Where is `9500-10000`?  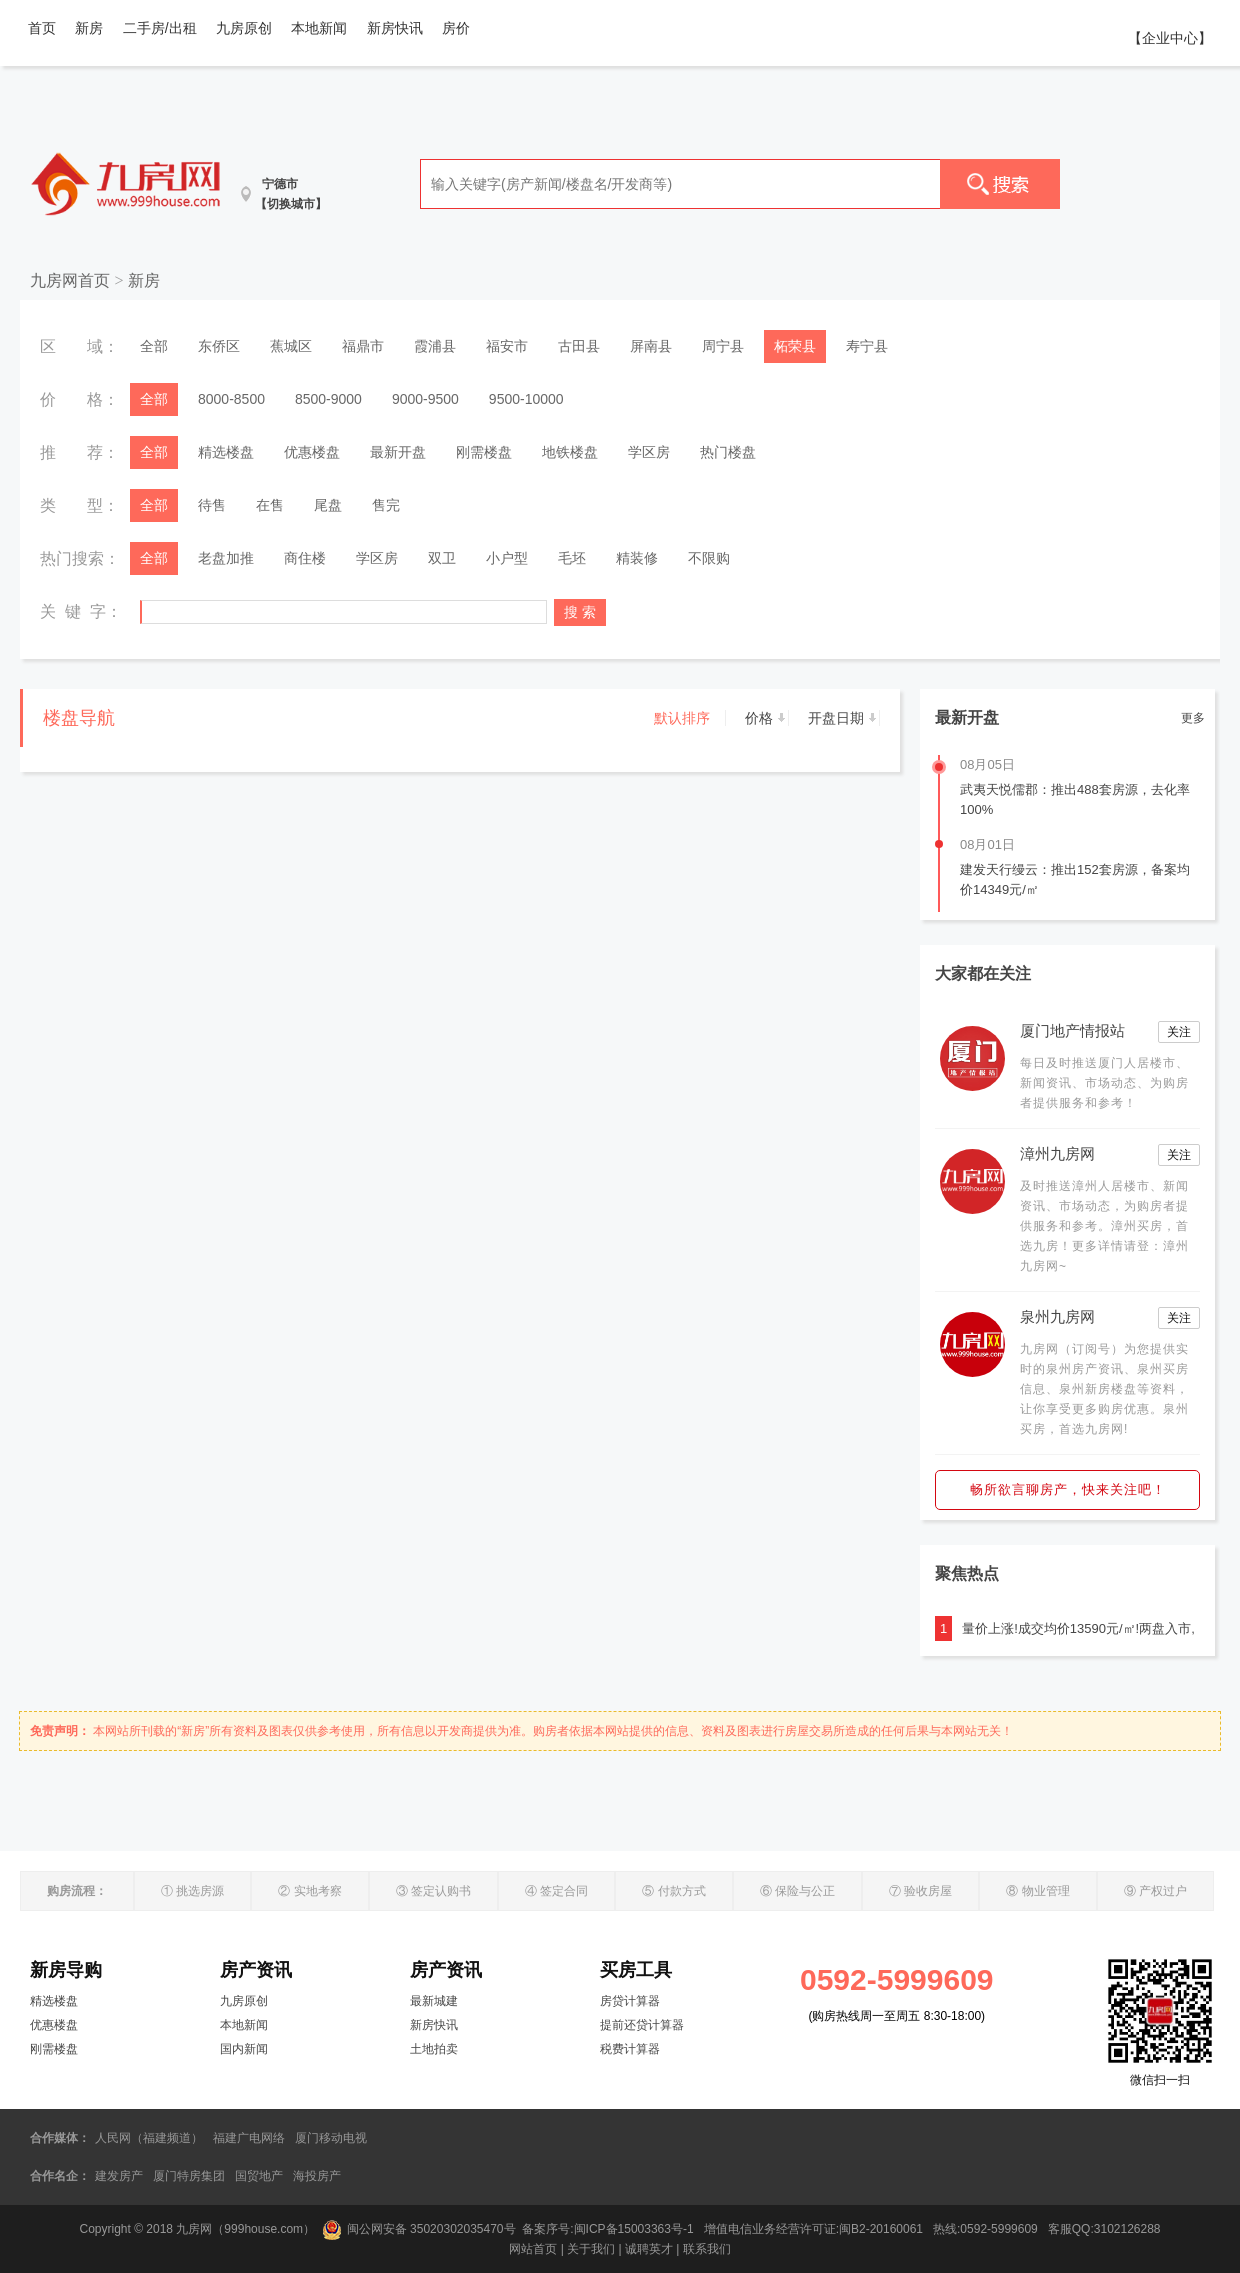 9500-10000 is located at coordinates (526, 399).